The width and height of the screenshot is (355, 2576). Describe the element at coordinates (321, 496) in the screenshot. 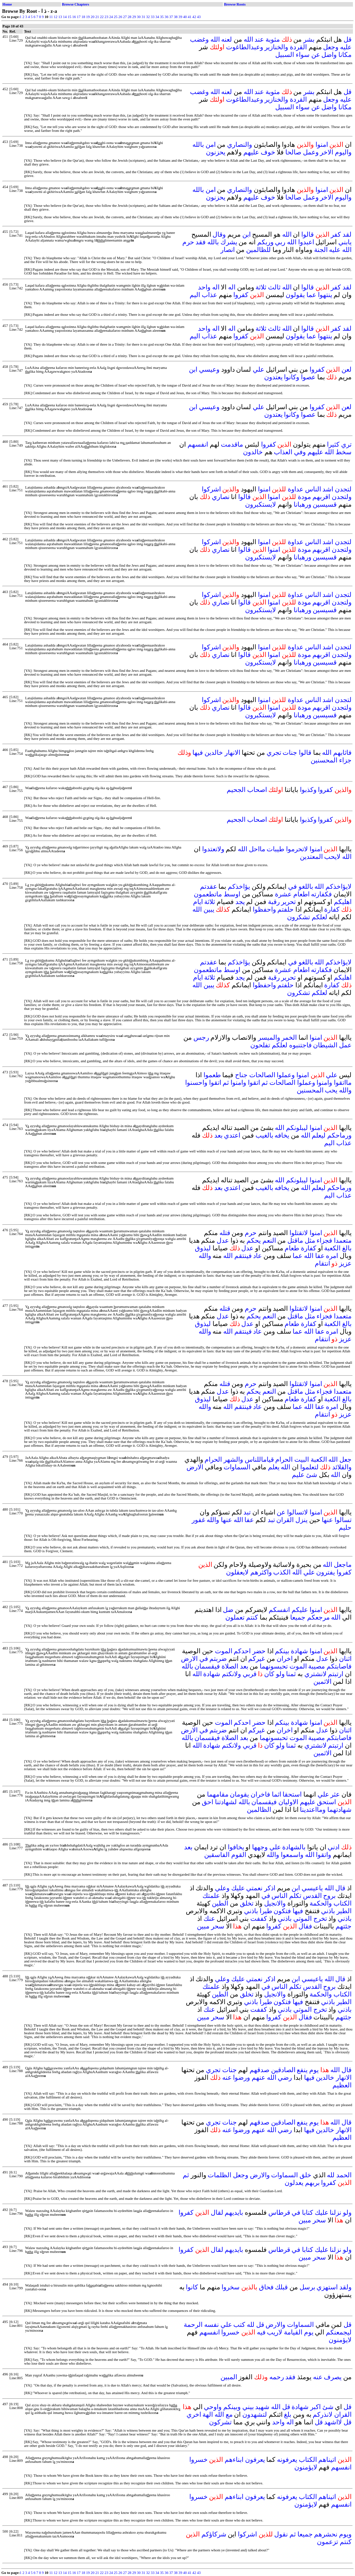

I see `اقربهم` at that location.